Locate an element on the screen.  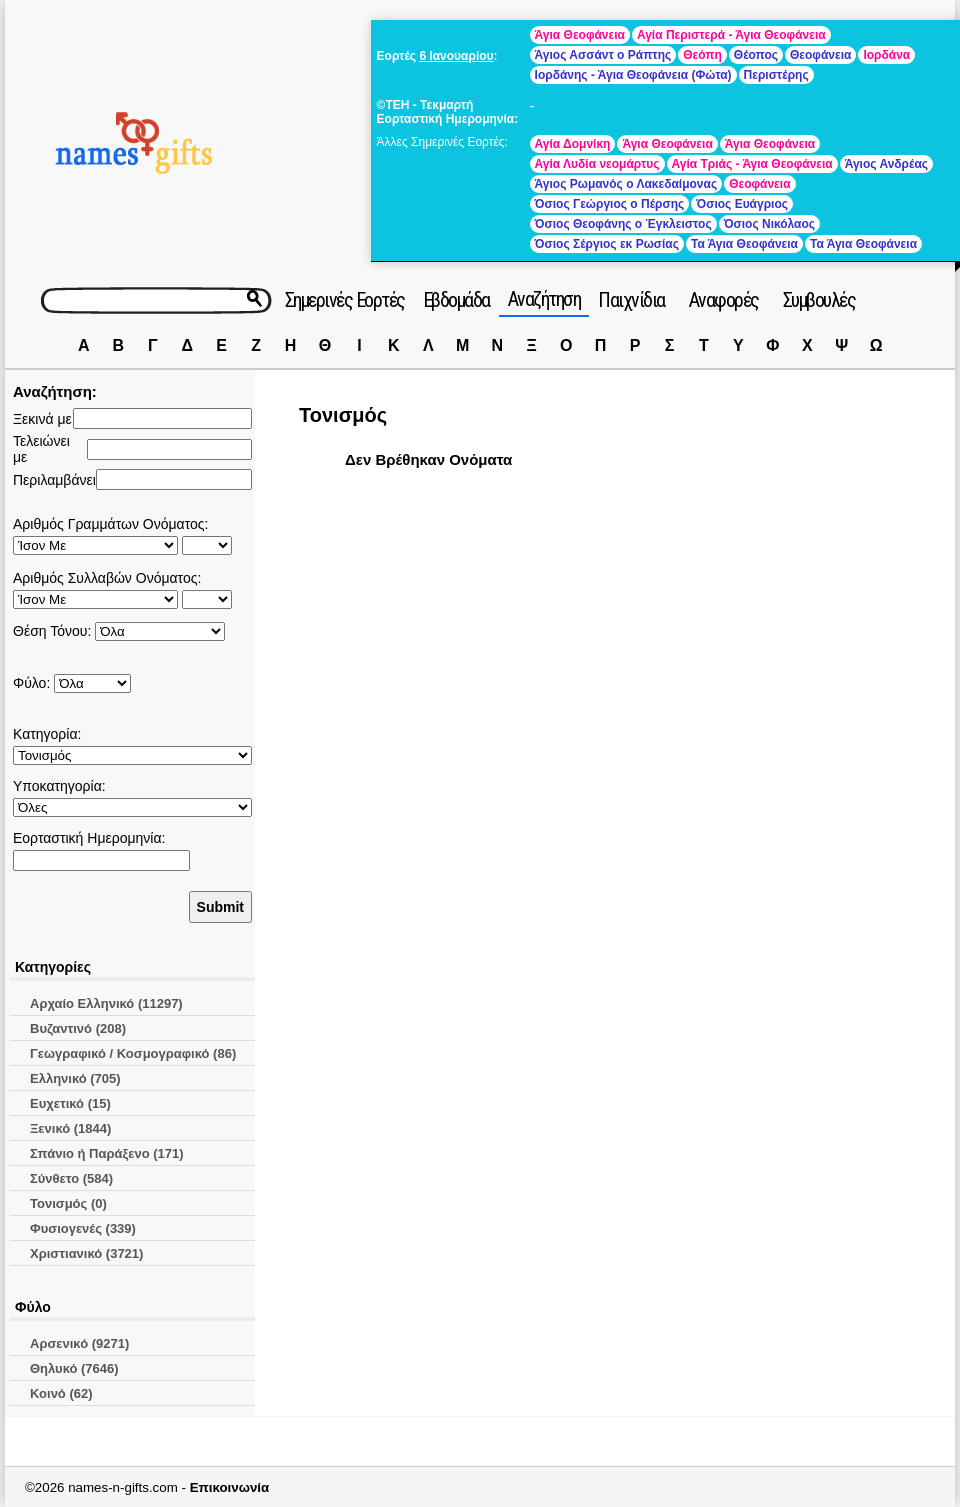
Τονισμός (0) is located at coordinates (68, 1203).